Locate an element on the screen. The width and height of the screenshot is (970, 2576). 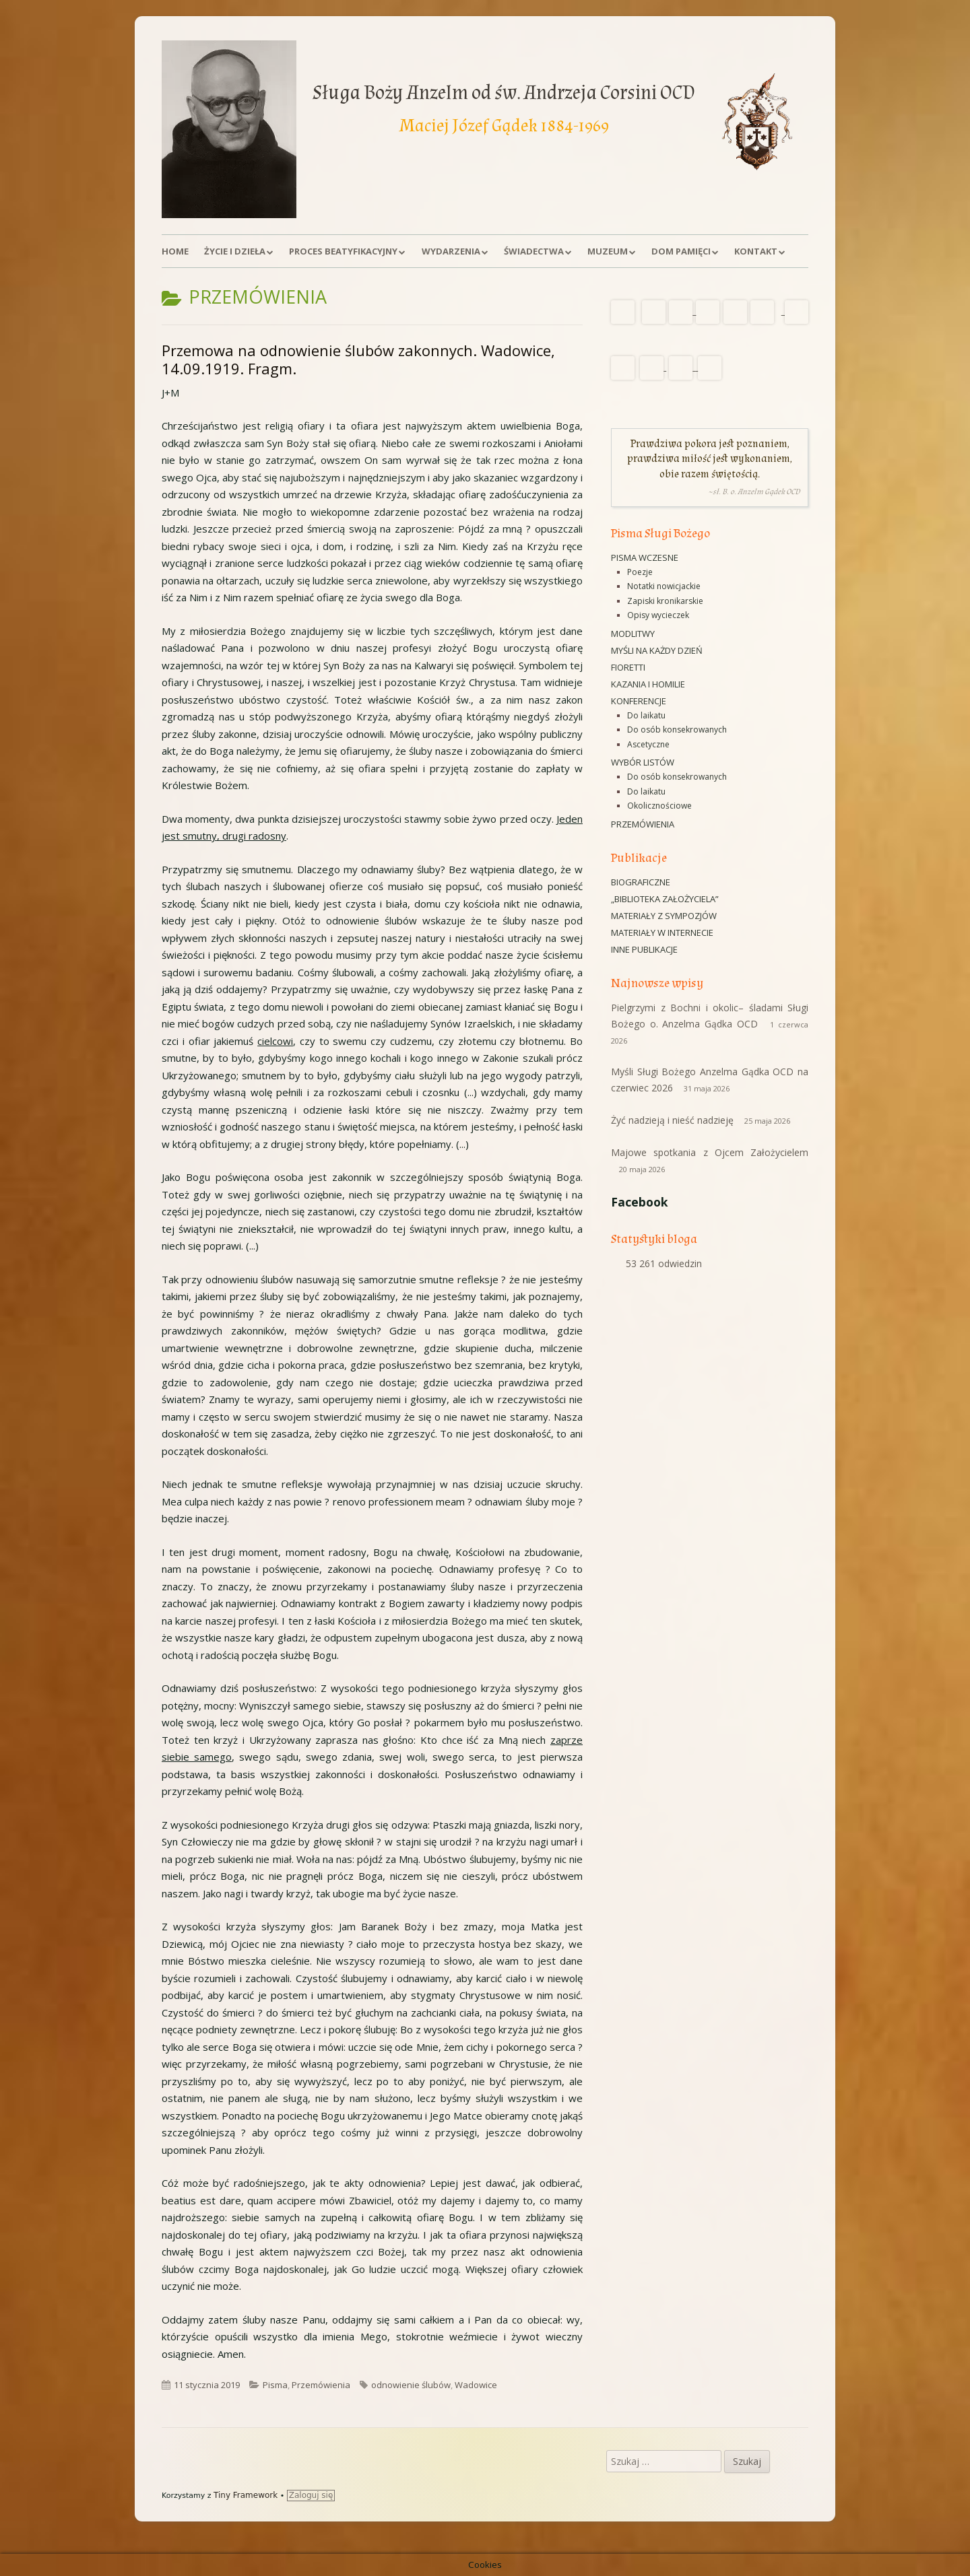
Modlitwy is located at coordinates (633, 634).